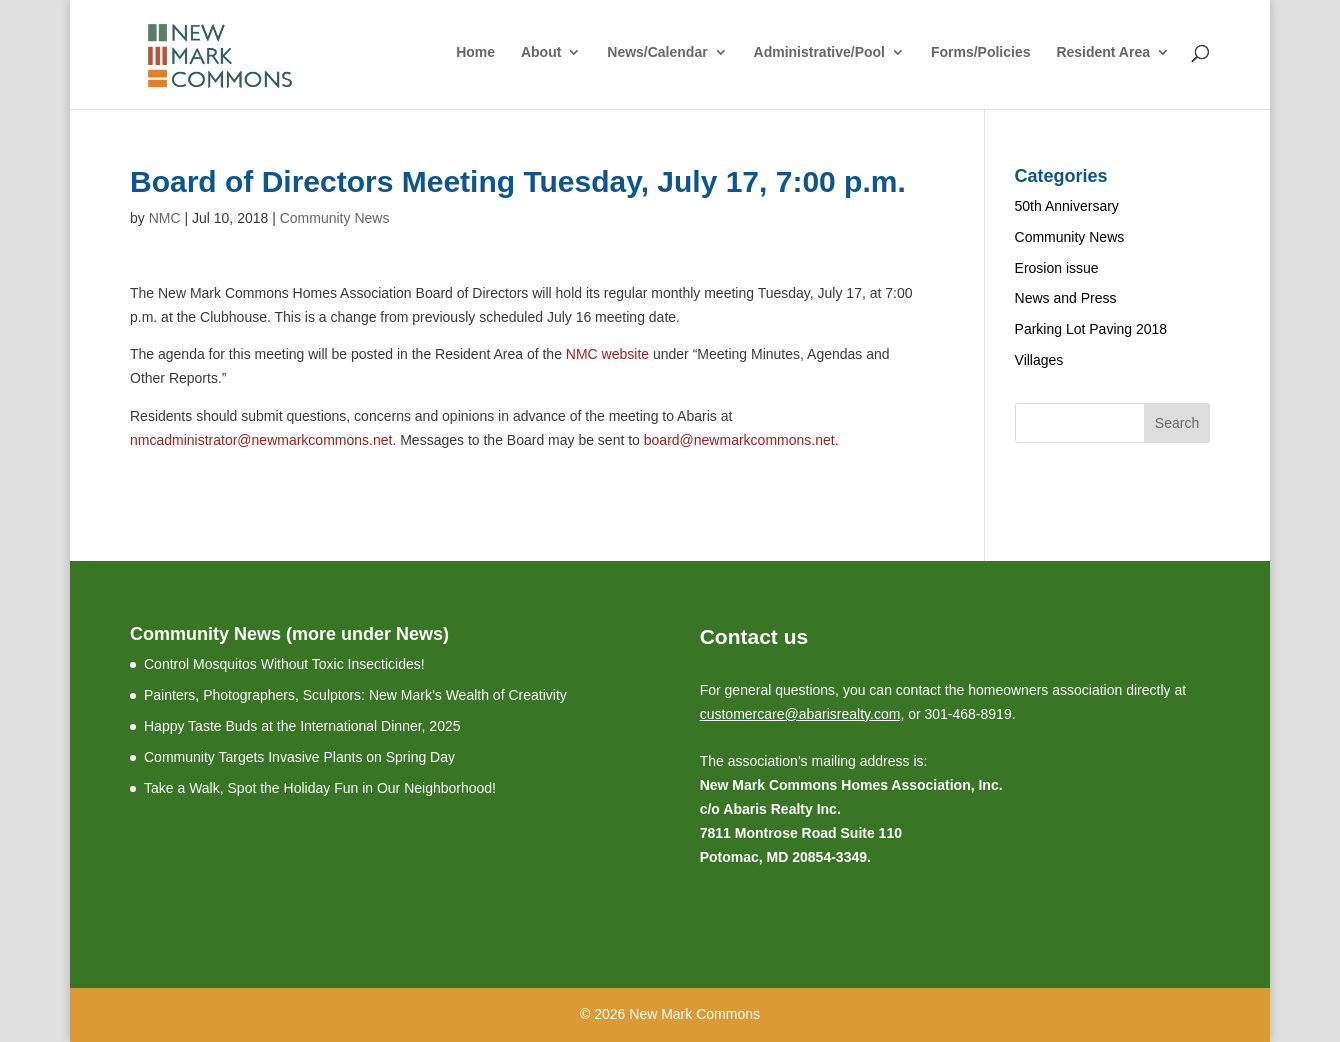  I want to click on Home, so click(475, 52).